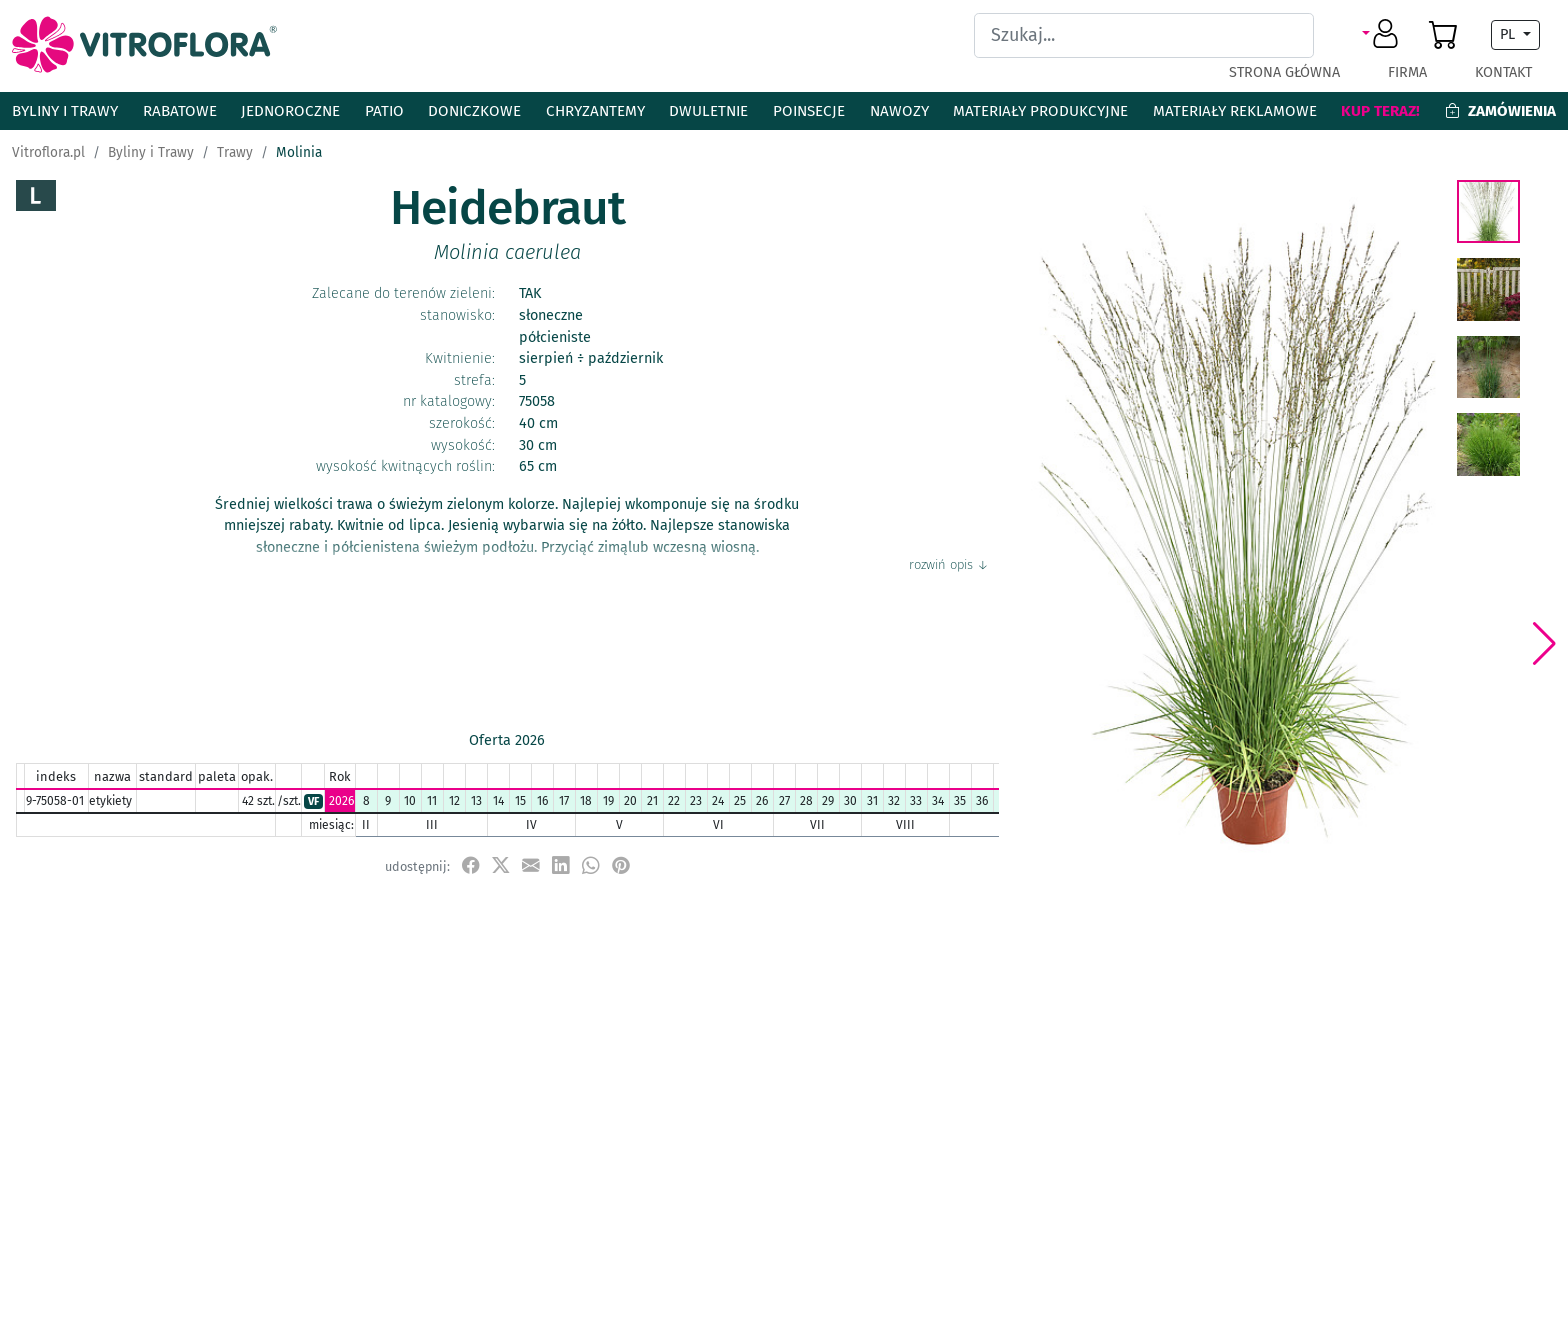  Describe the element at coordinates (1380, 111) in the screenshot. I see `Kup teraz!` at that location.